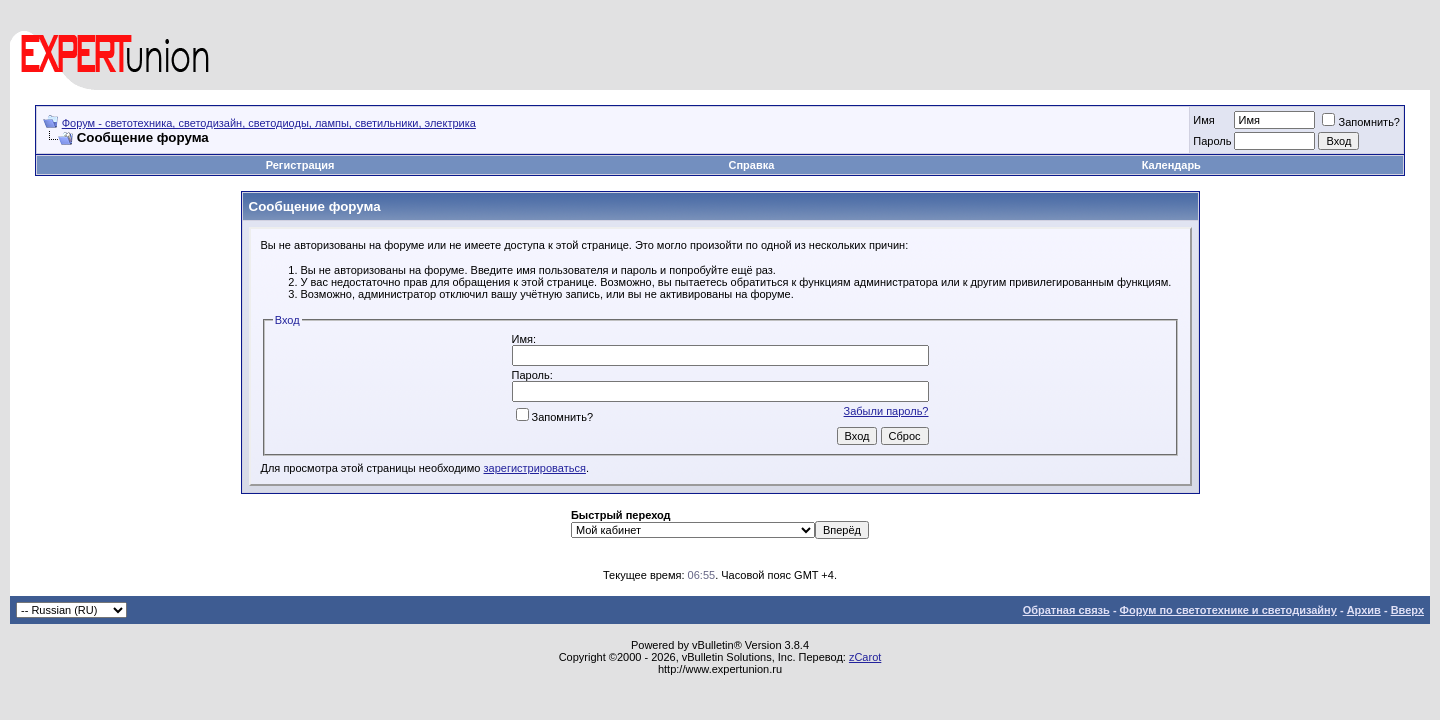 The height and width of the screenshot is (720, 1440). What do you see at coordinates (1212, 141) in the screenshot?
I see `Пароль` at bounding box center [1212, 141].